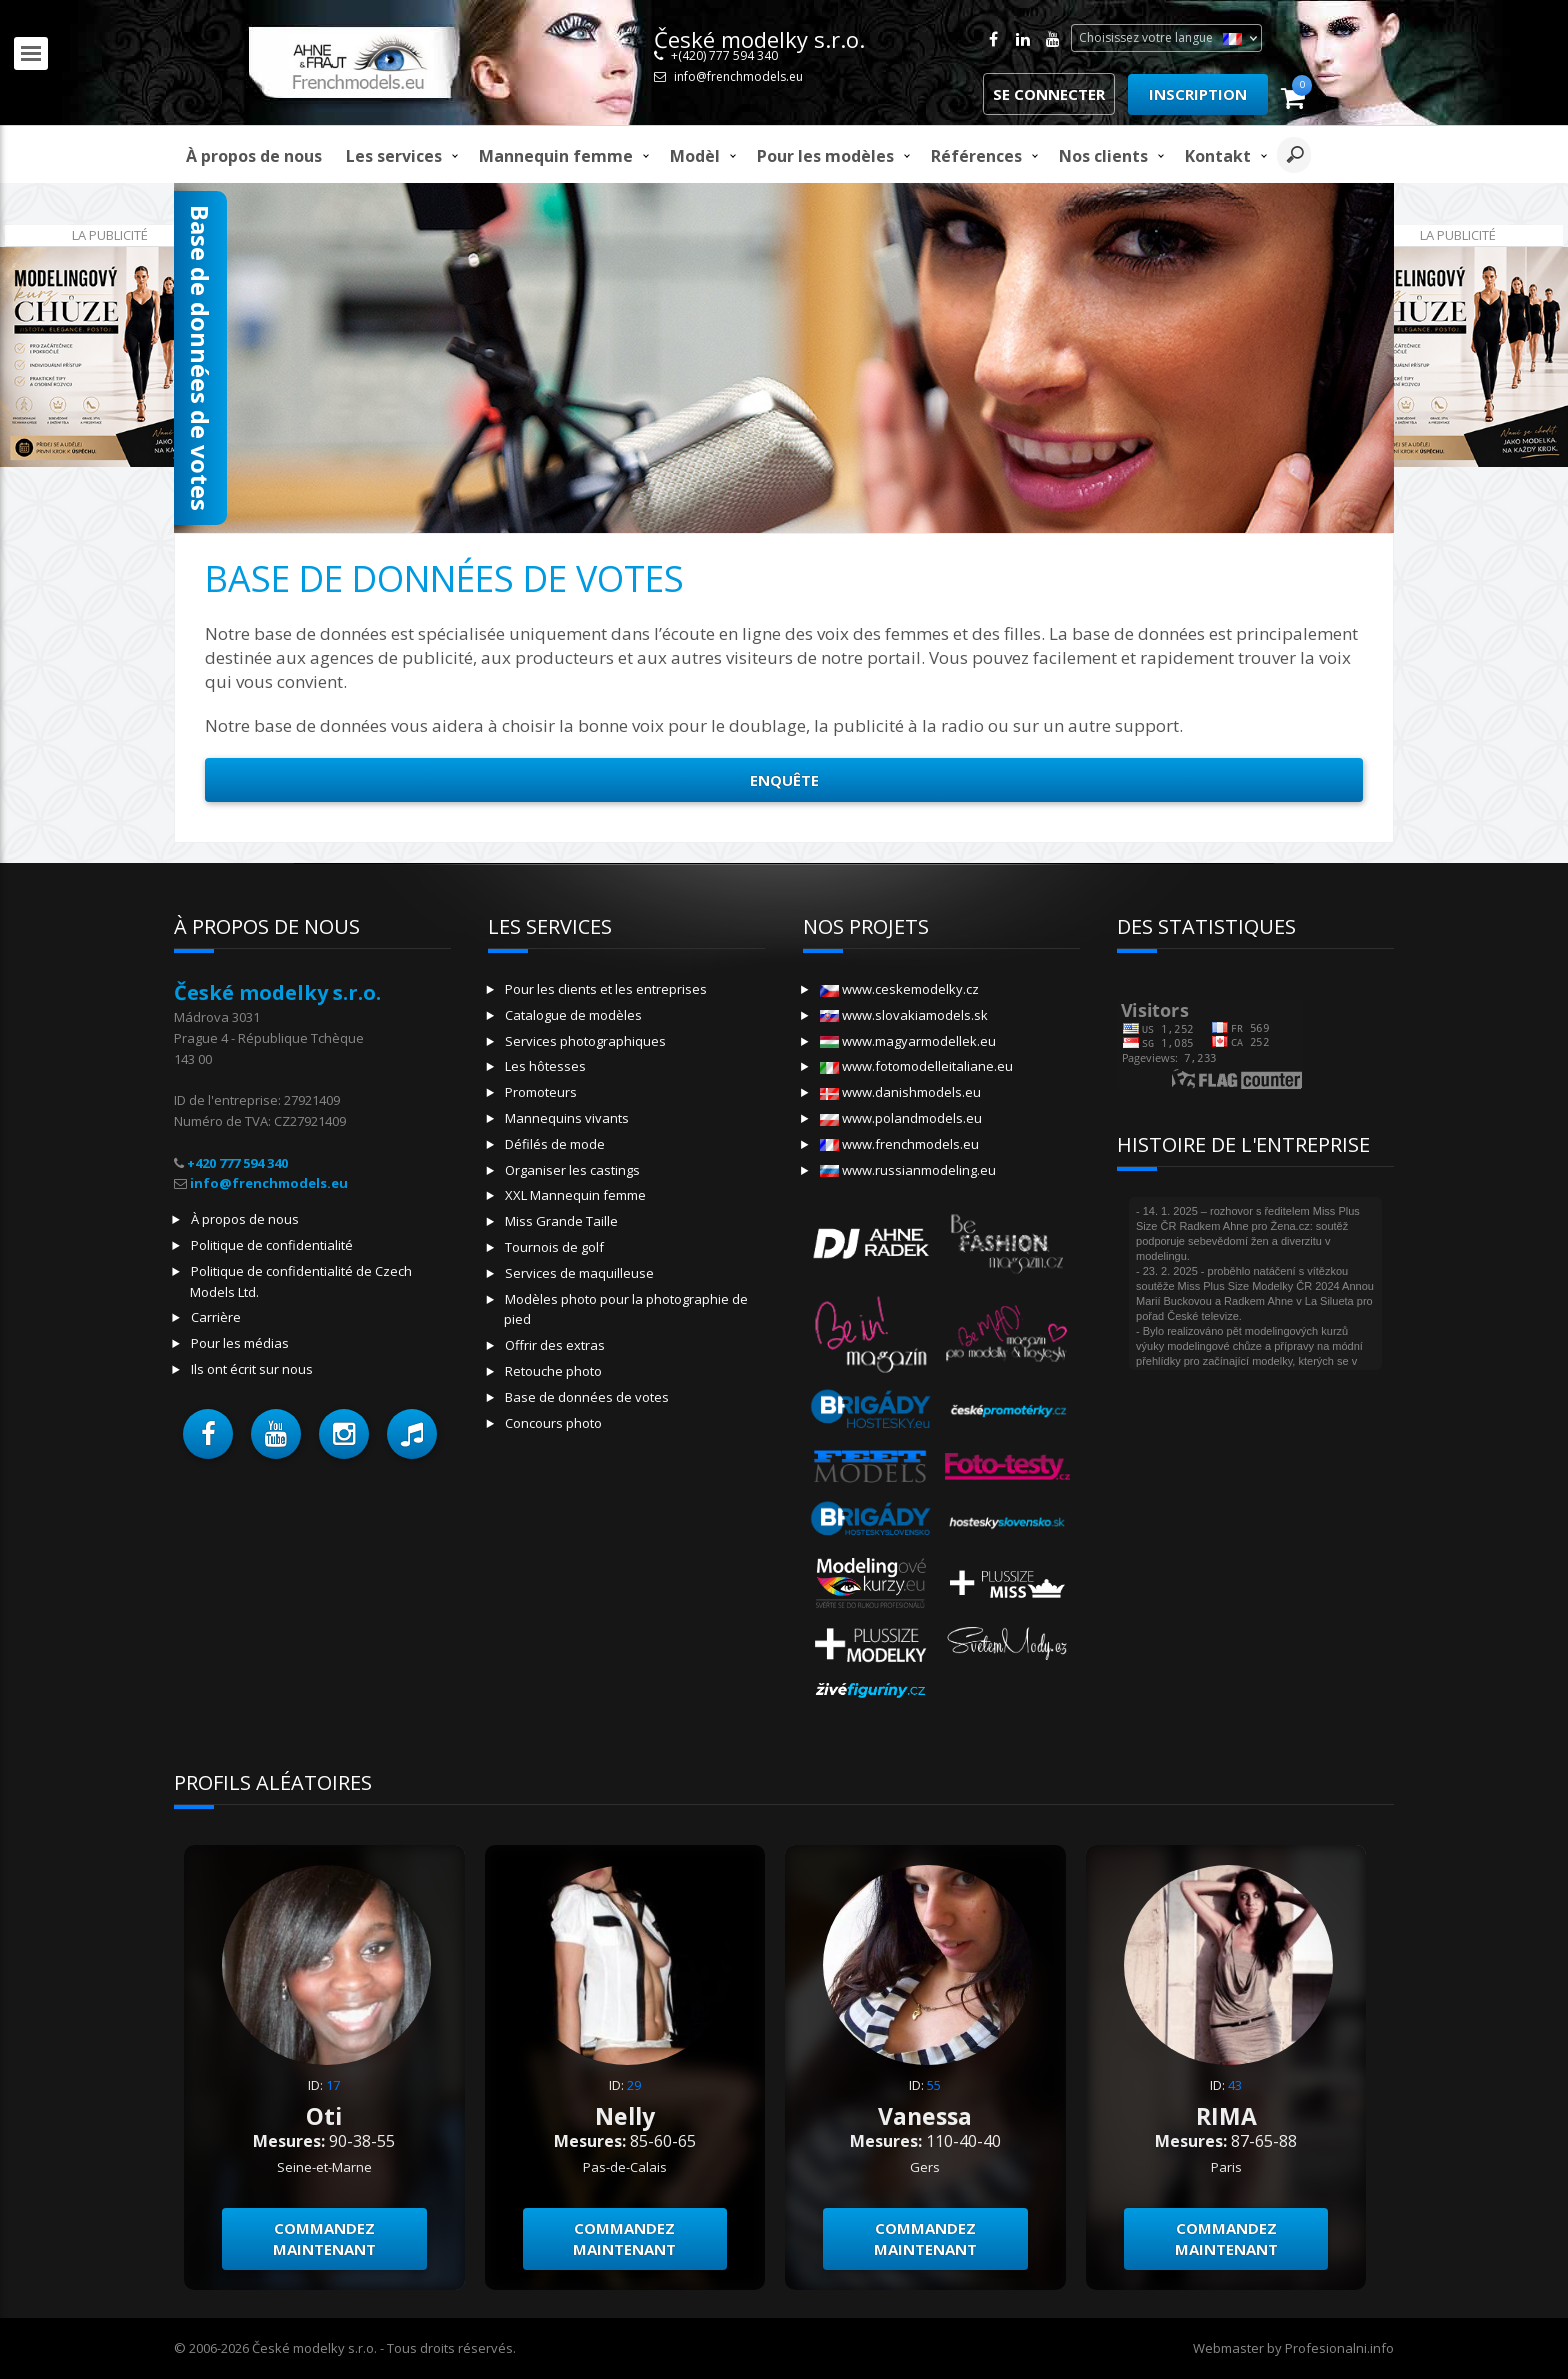  What do you see at coordinates (237, 1163) in the screenshot?
I see `+420 777 594 340` at bounding box center [237, 1163].